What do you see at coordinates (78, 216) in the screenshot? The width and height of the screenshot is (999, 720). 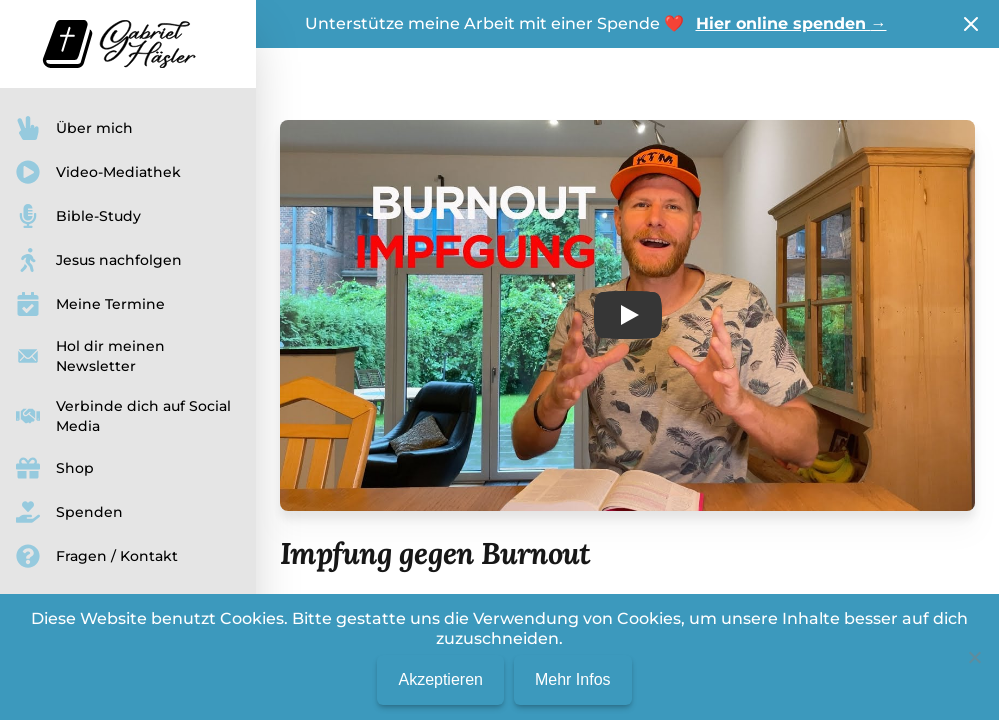 I see `Bible-Study` at bounding box center [78, 216].